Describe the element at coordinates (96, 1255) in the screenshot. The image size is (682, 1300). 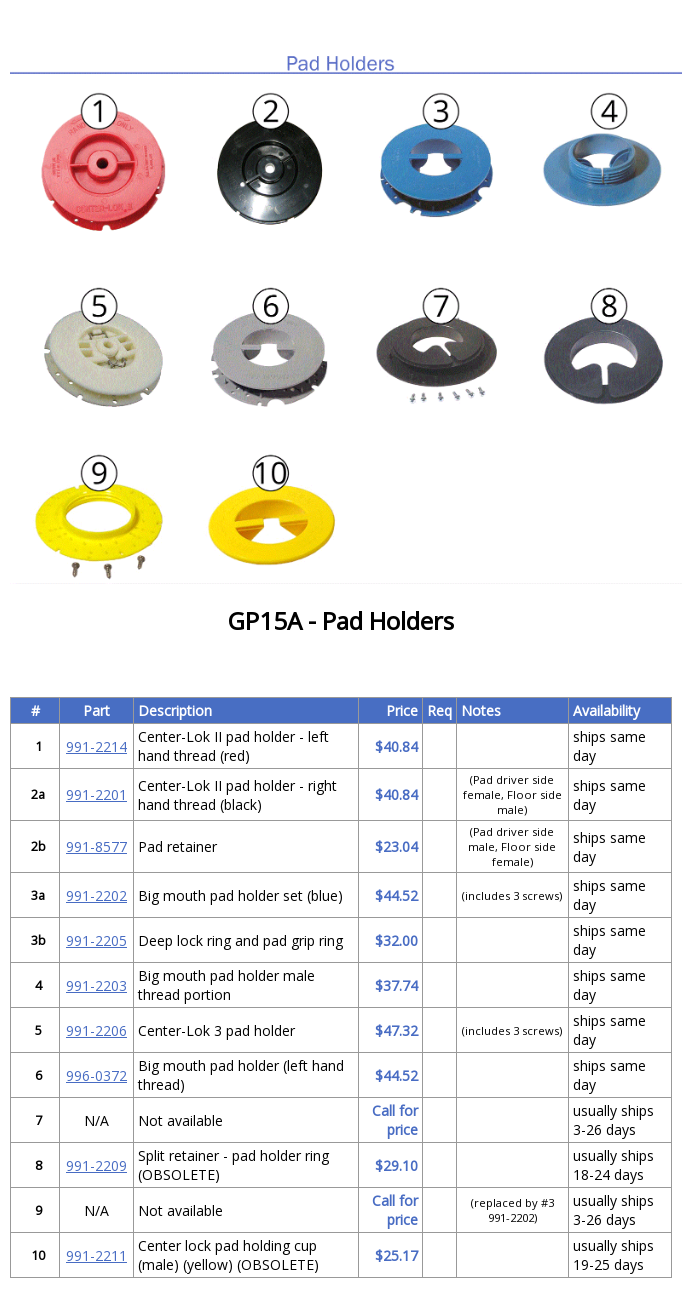
I see `991-2211` at that location.